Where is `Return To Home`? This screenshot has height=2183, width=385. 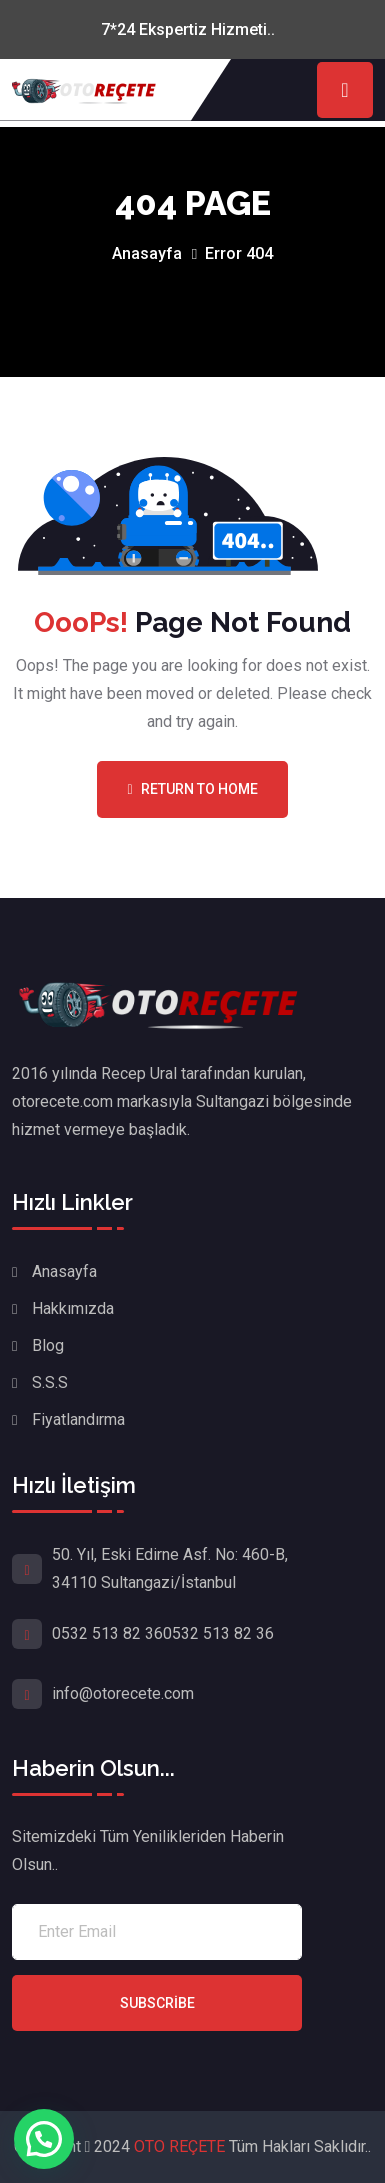
Return To Home is located at coordinates (192, 789).